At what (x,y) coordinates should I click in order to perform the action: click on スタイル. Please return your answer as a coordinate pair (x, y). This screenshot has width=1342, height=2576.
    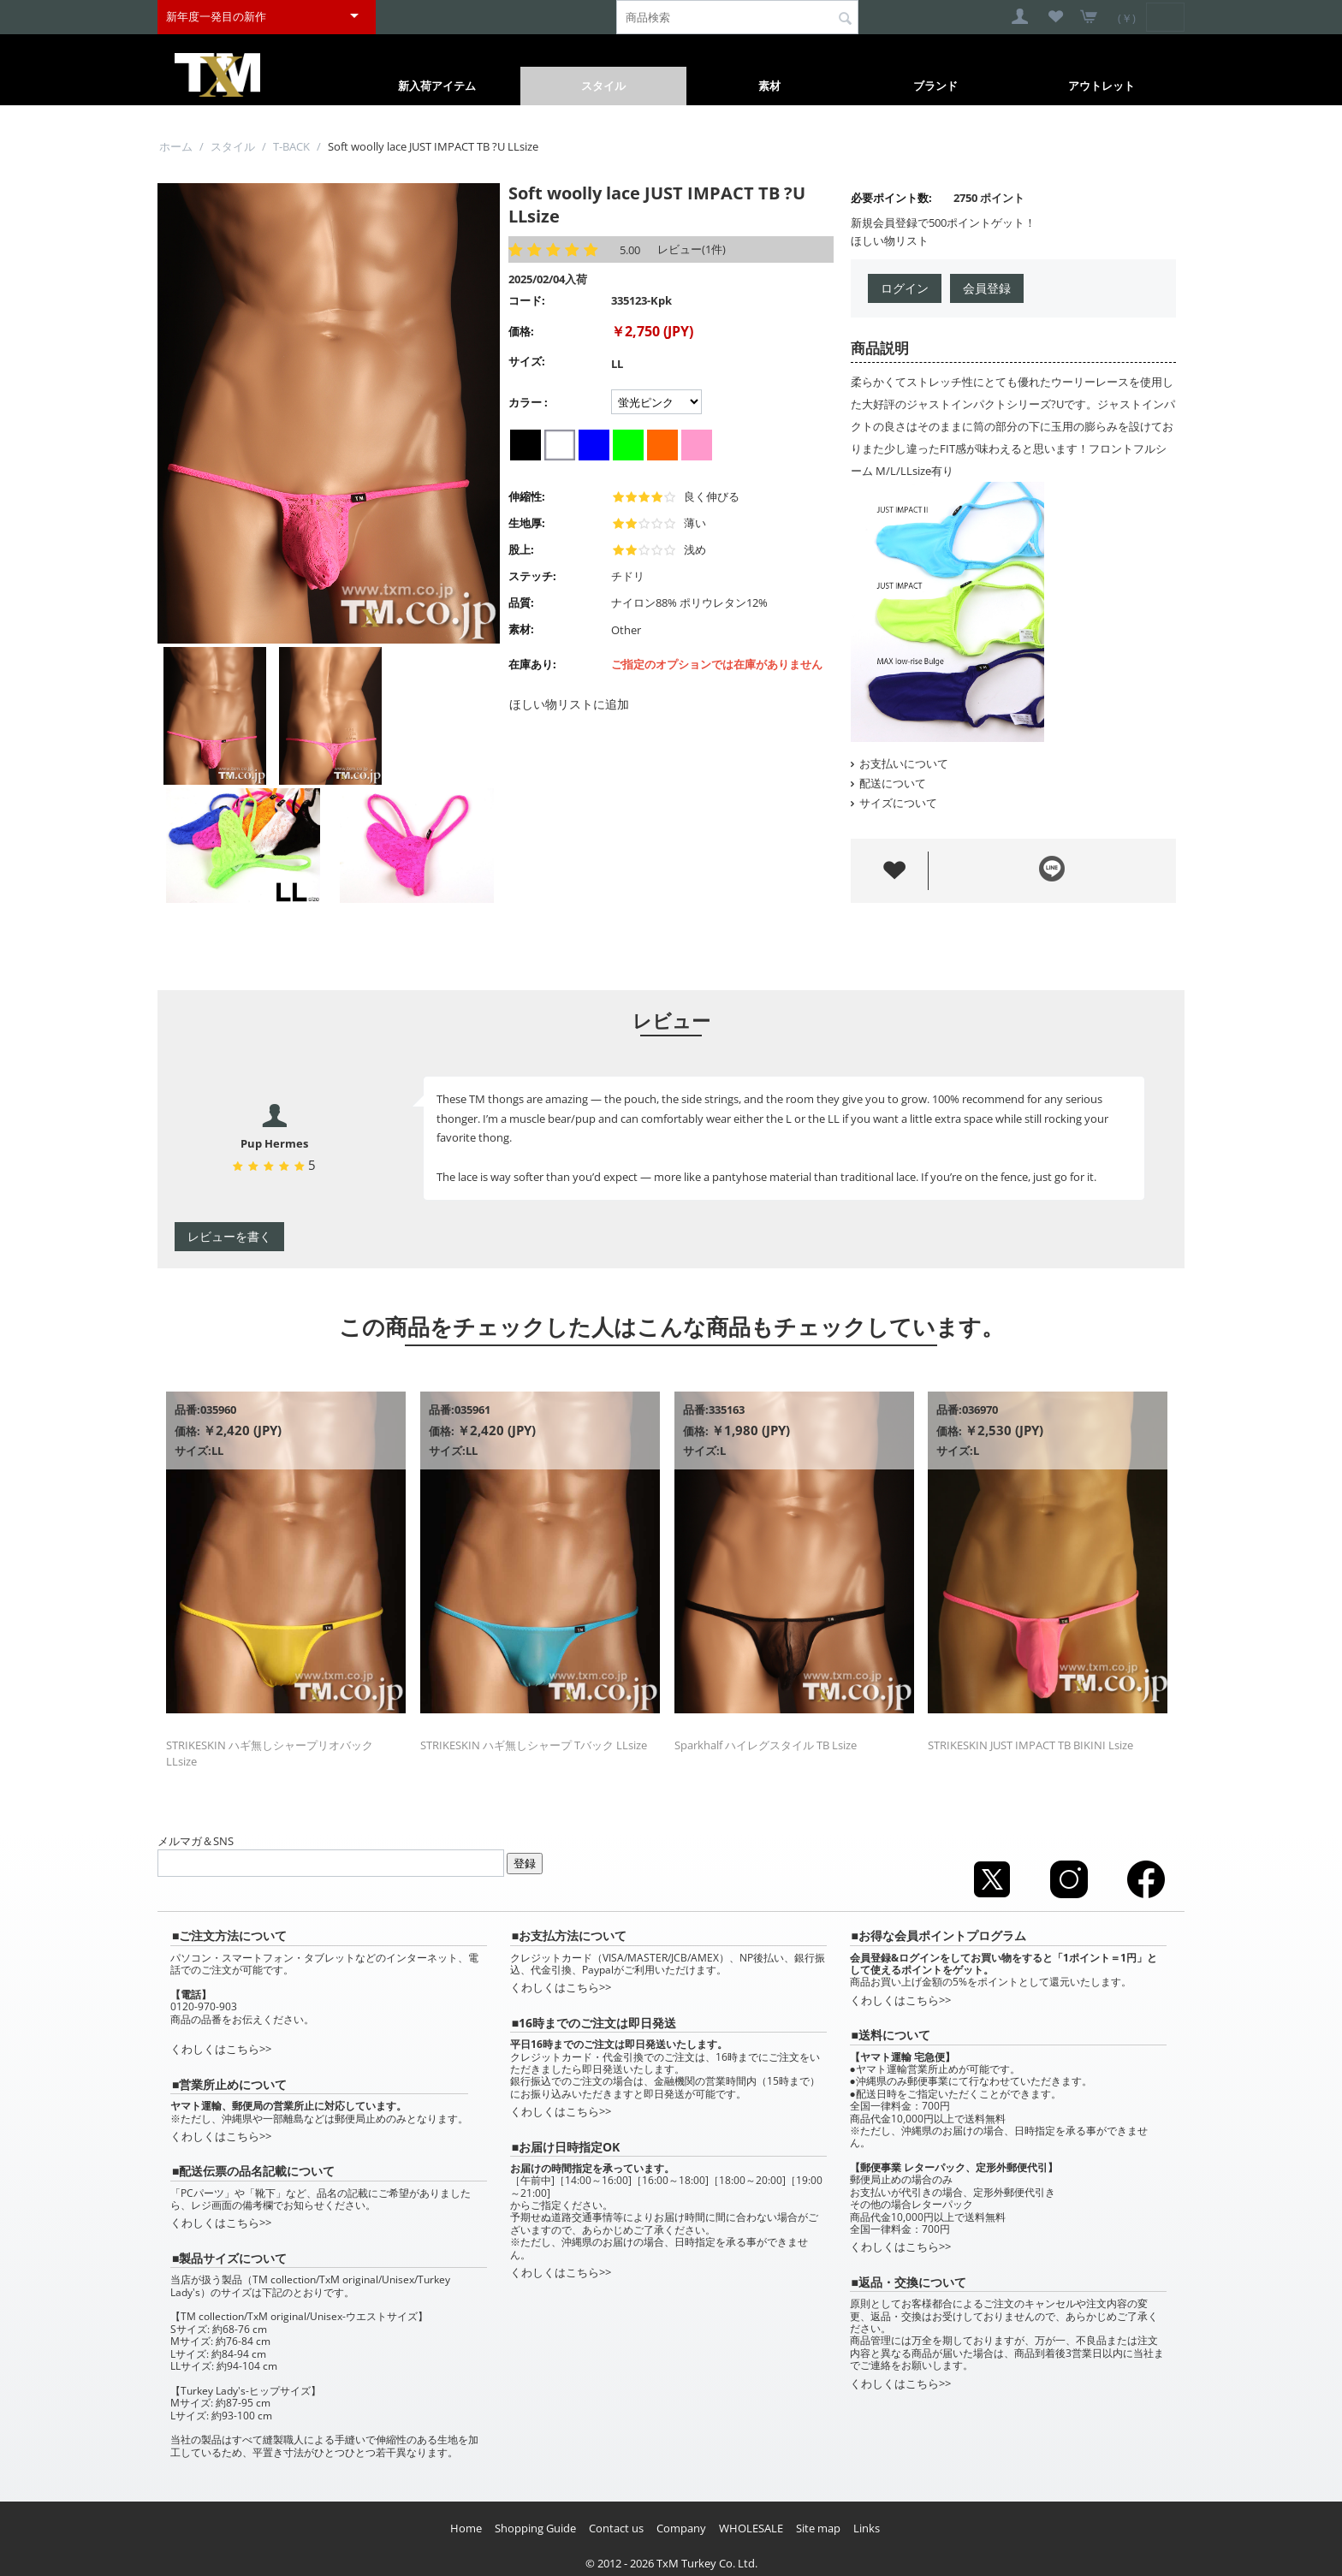
    Looking at the image, I should click on (603, 85).